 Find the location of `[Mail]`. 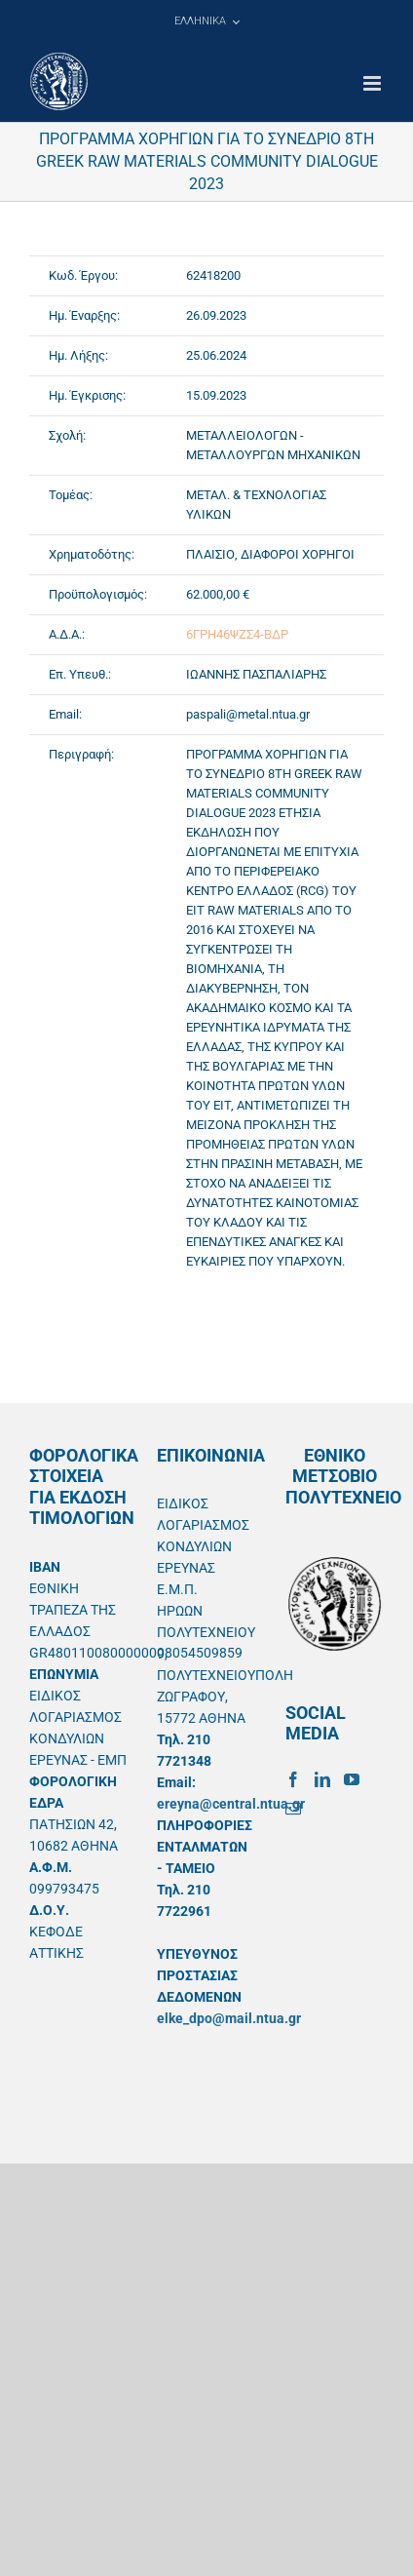

[Mail] is located at coordinates (293, 1808).